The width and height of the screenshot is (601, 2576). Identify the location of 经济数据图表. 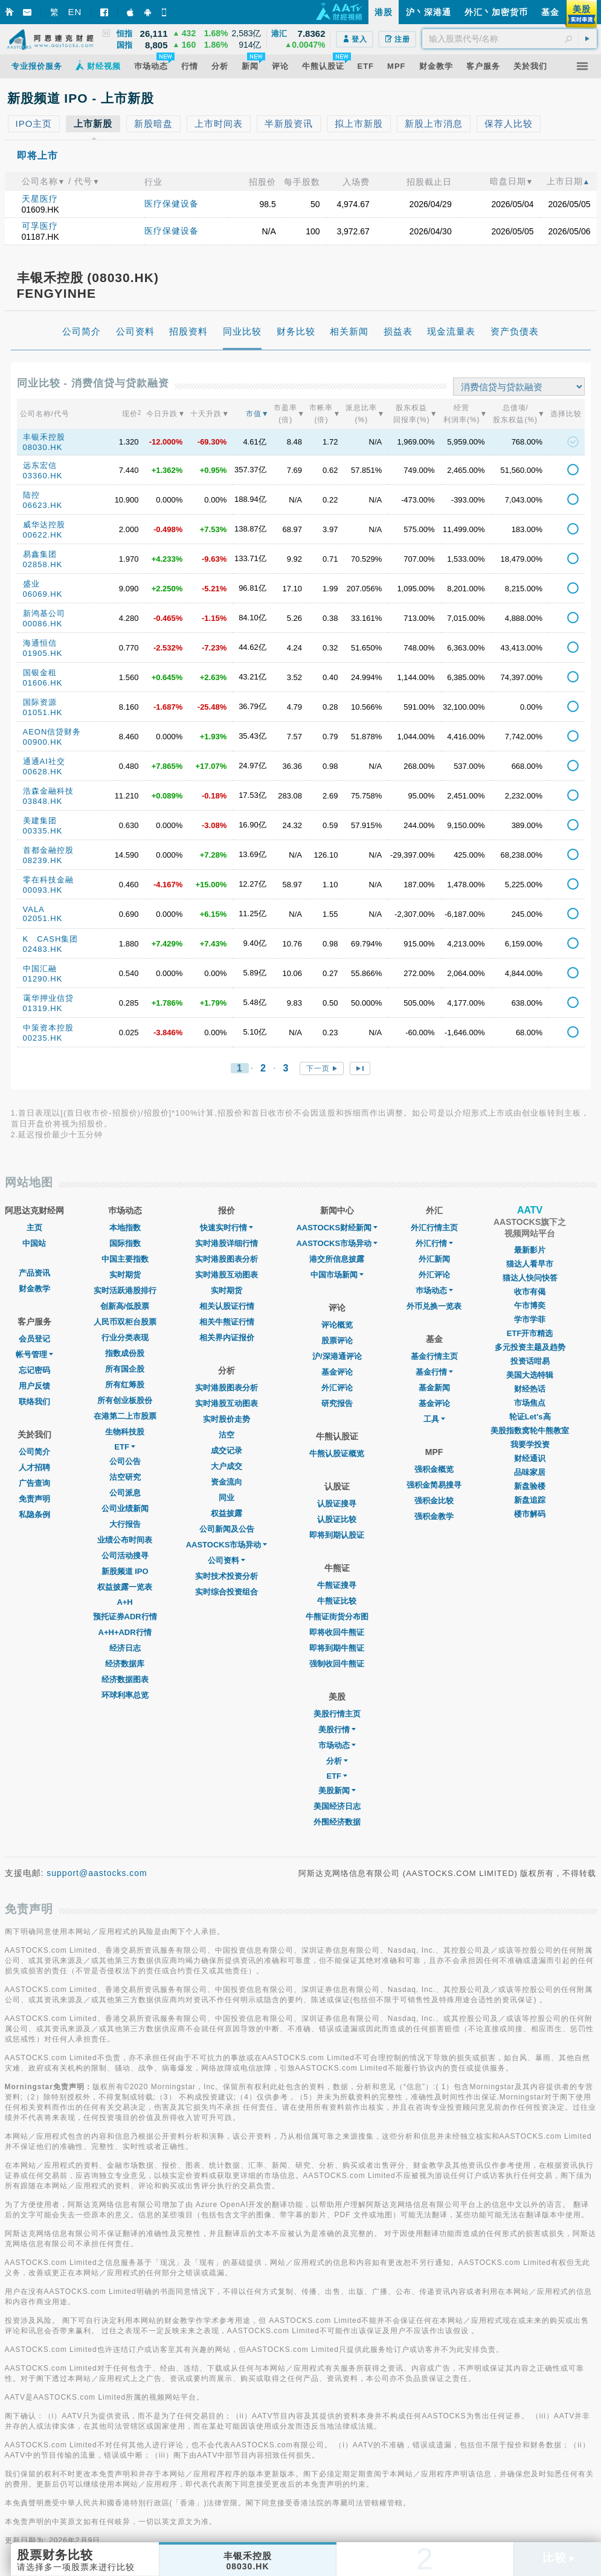
(125, 1679).